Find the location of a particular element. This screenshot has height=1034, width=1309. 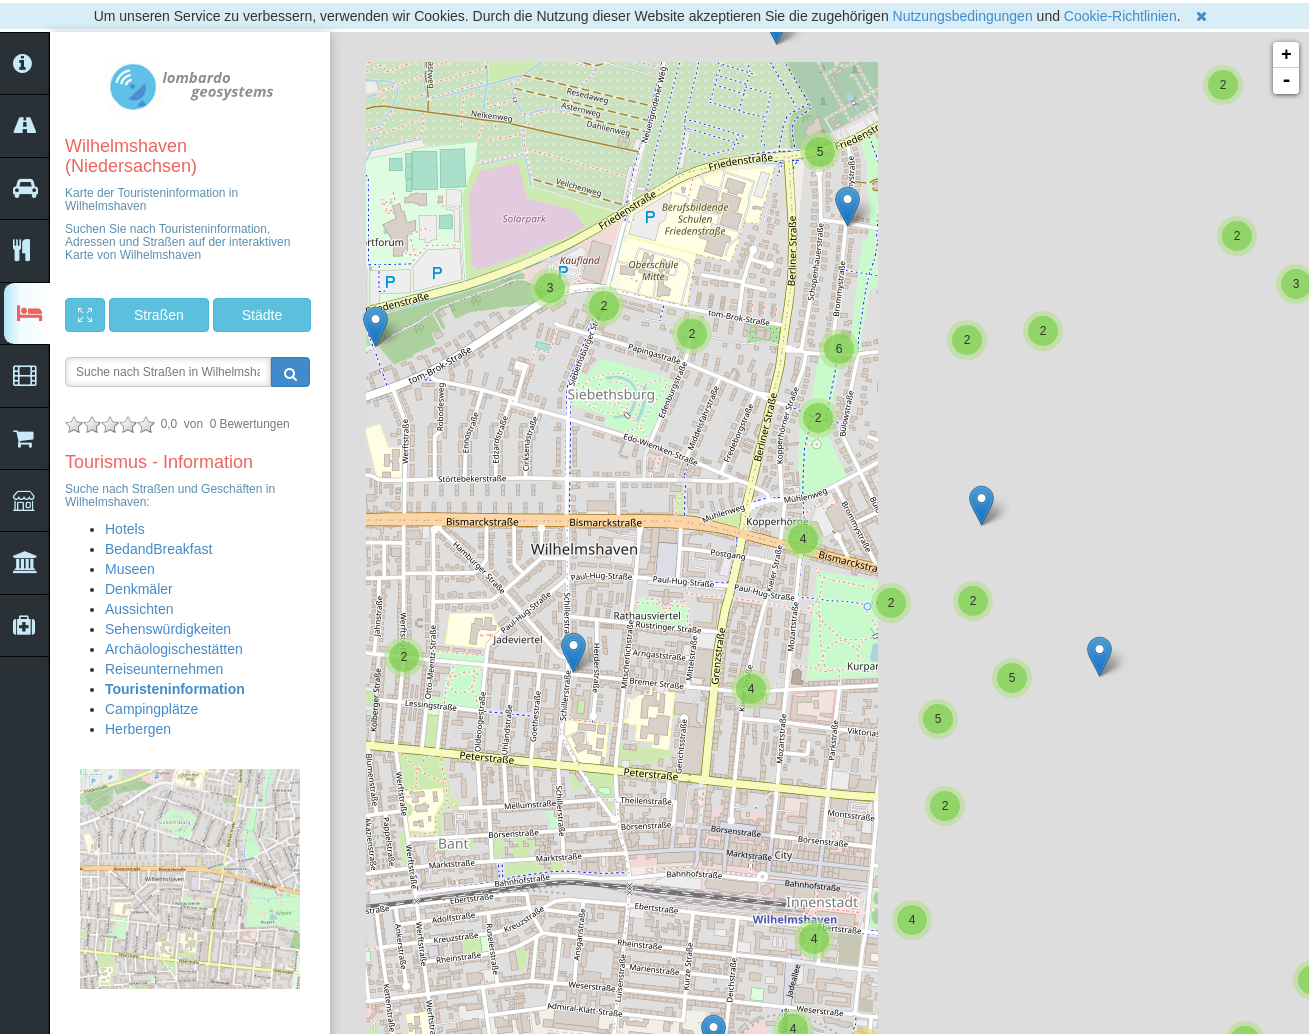

Archäologischestätten is located at coordinates (174, 649).